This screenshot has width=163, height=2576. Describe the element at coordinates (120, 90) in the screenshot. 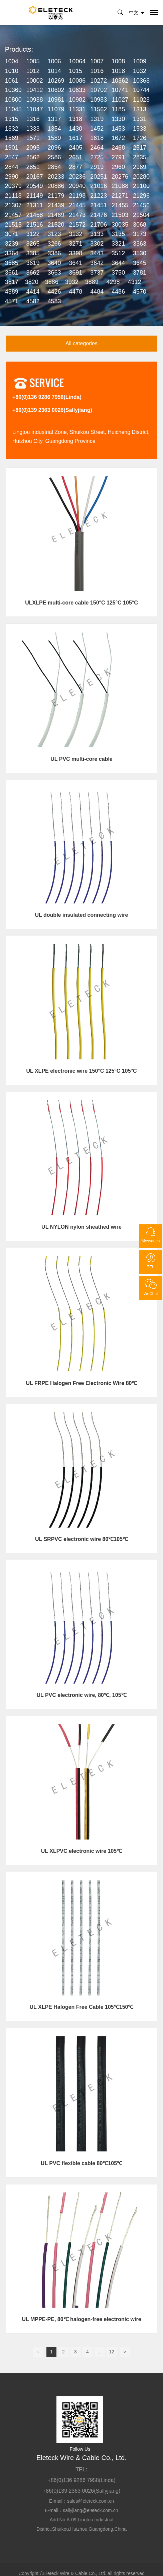

I see `10741` at that location.